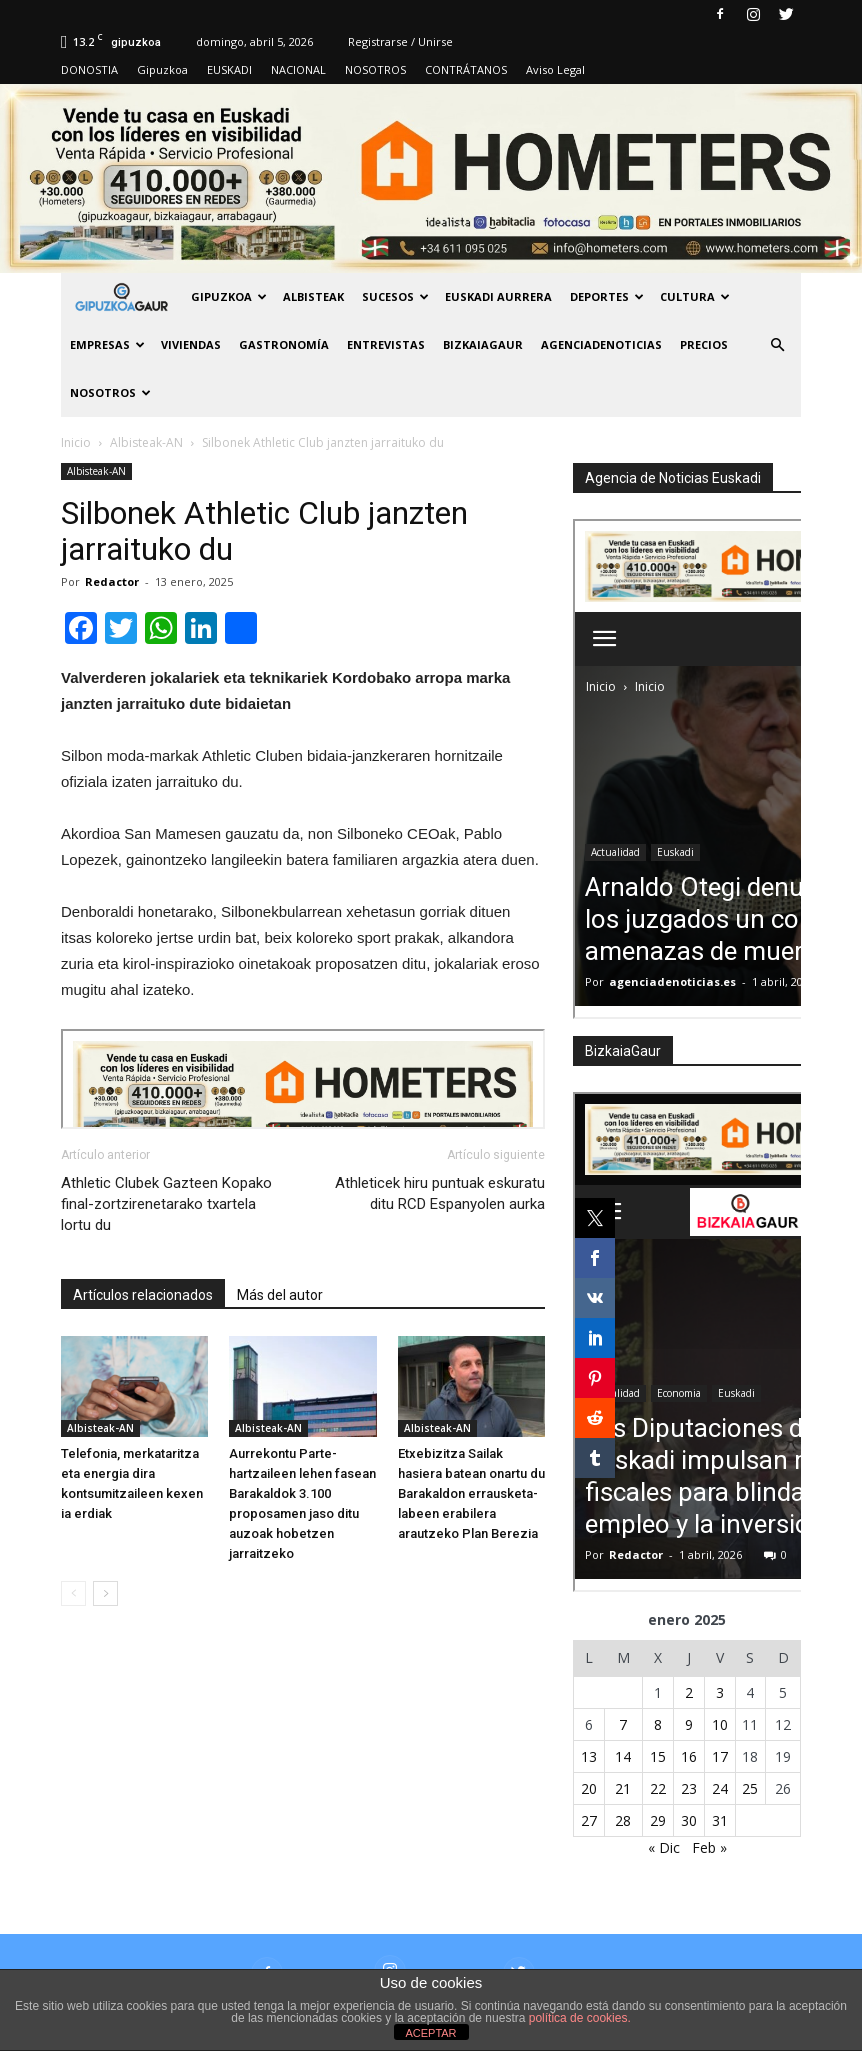 The height and width of the screenshot is (2051, 862). Describe the element at coordinates (284, 344) in the screenshot. I see `Gastronomía` at that location.